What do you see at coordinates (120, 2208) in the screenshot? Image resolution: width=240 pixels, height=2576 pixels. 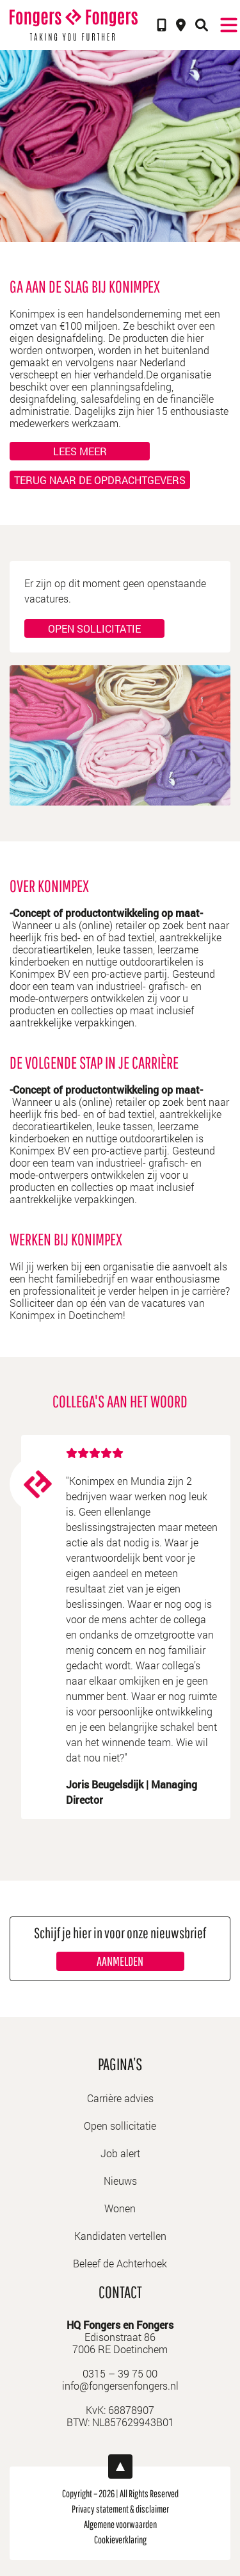 I see `Wonen` at bounding box center [120, 2208].